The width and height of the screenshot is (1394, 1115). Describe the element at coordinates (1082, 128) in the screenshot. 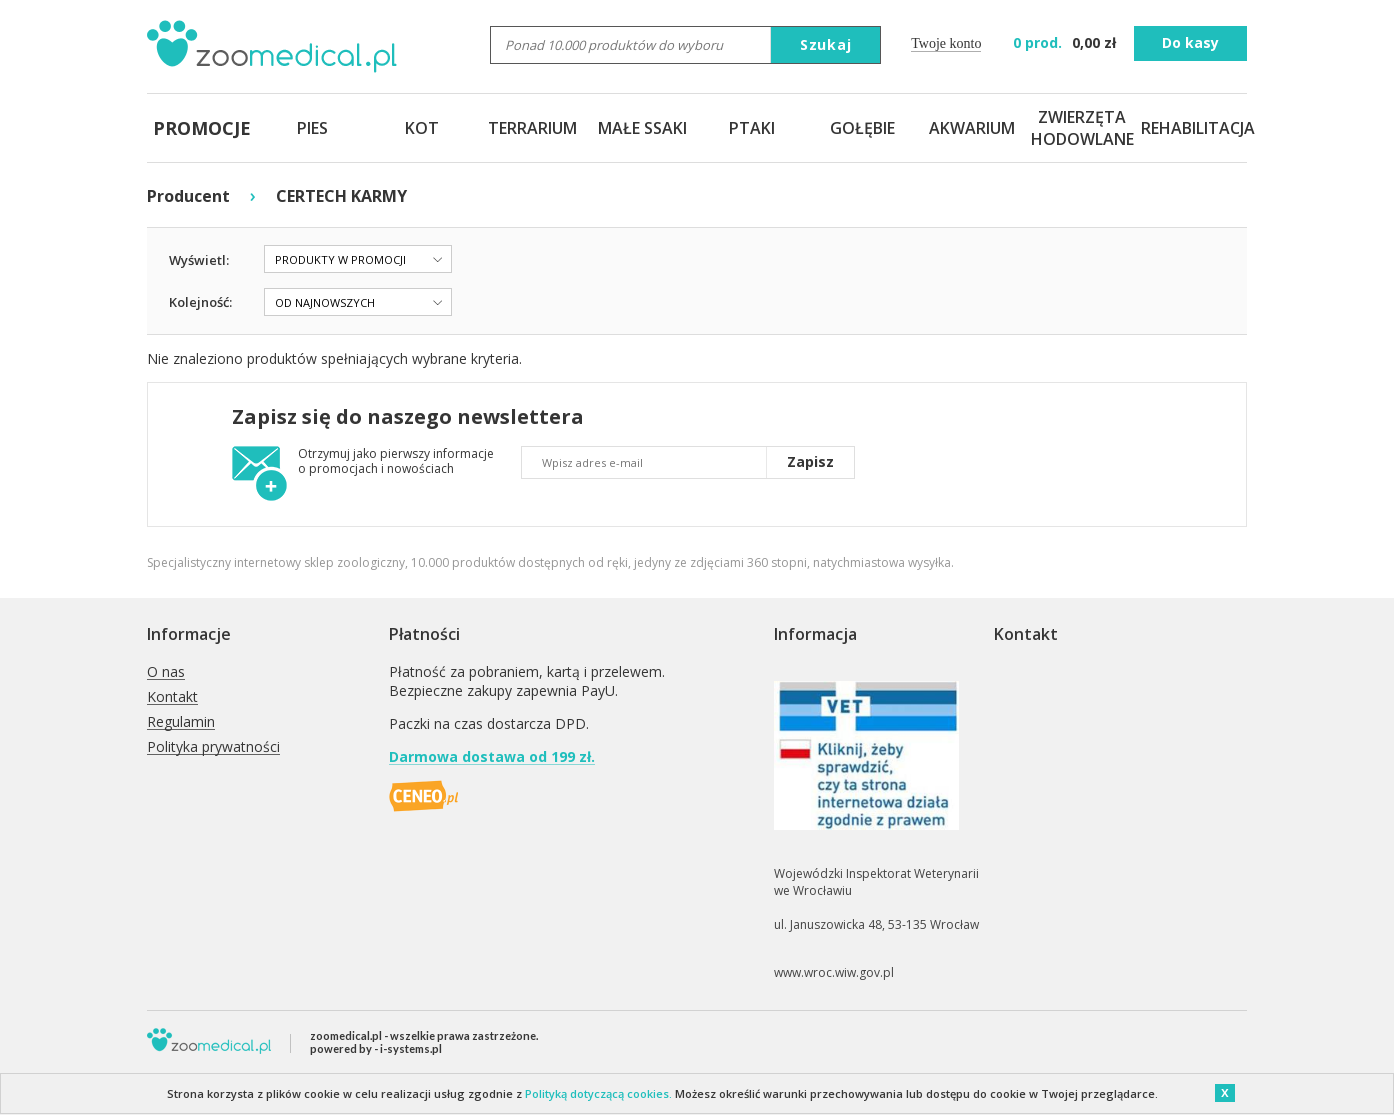

I see `ZWIERZĘTA HODOWLANE` at that location.